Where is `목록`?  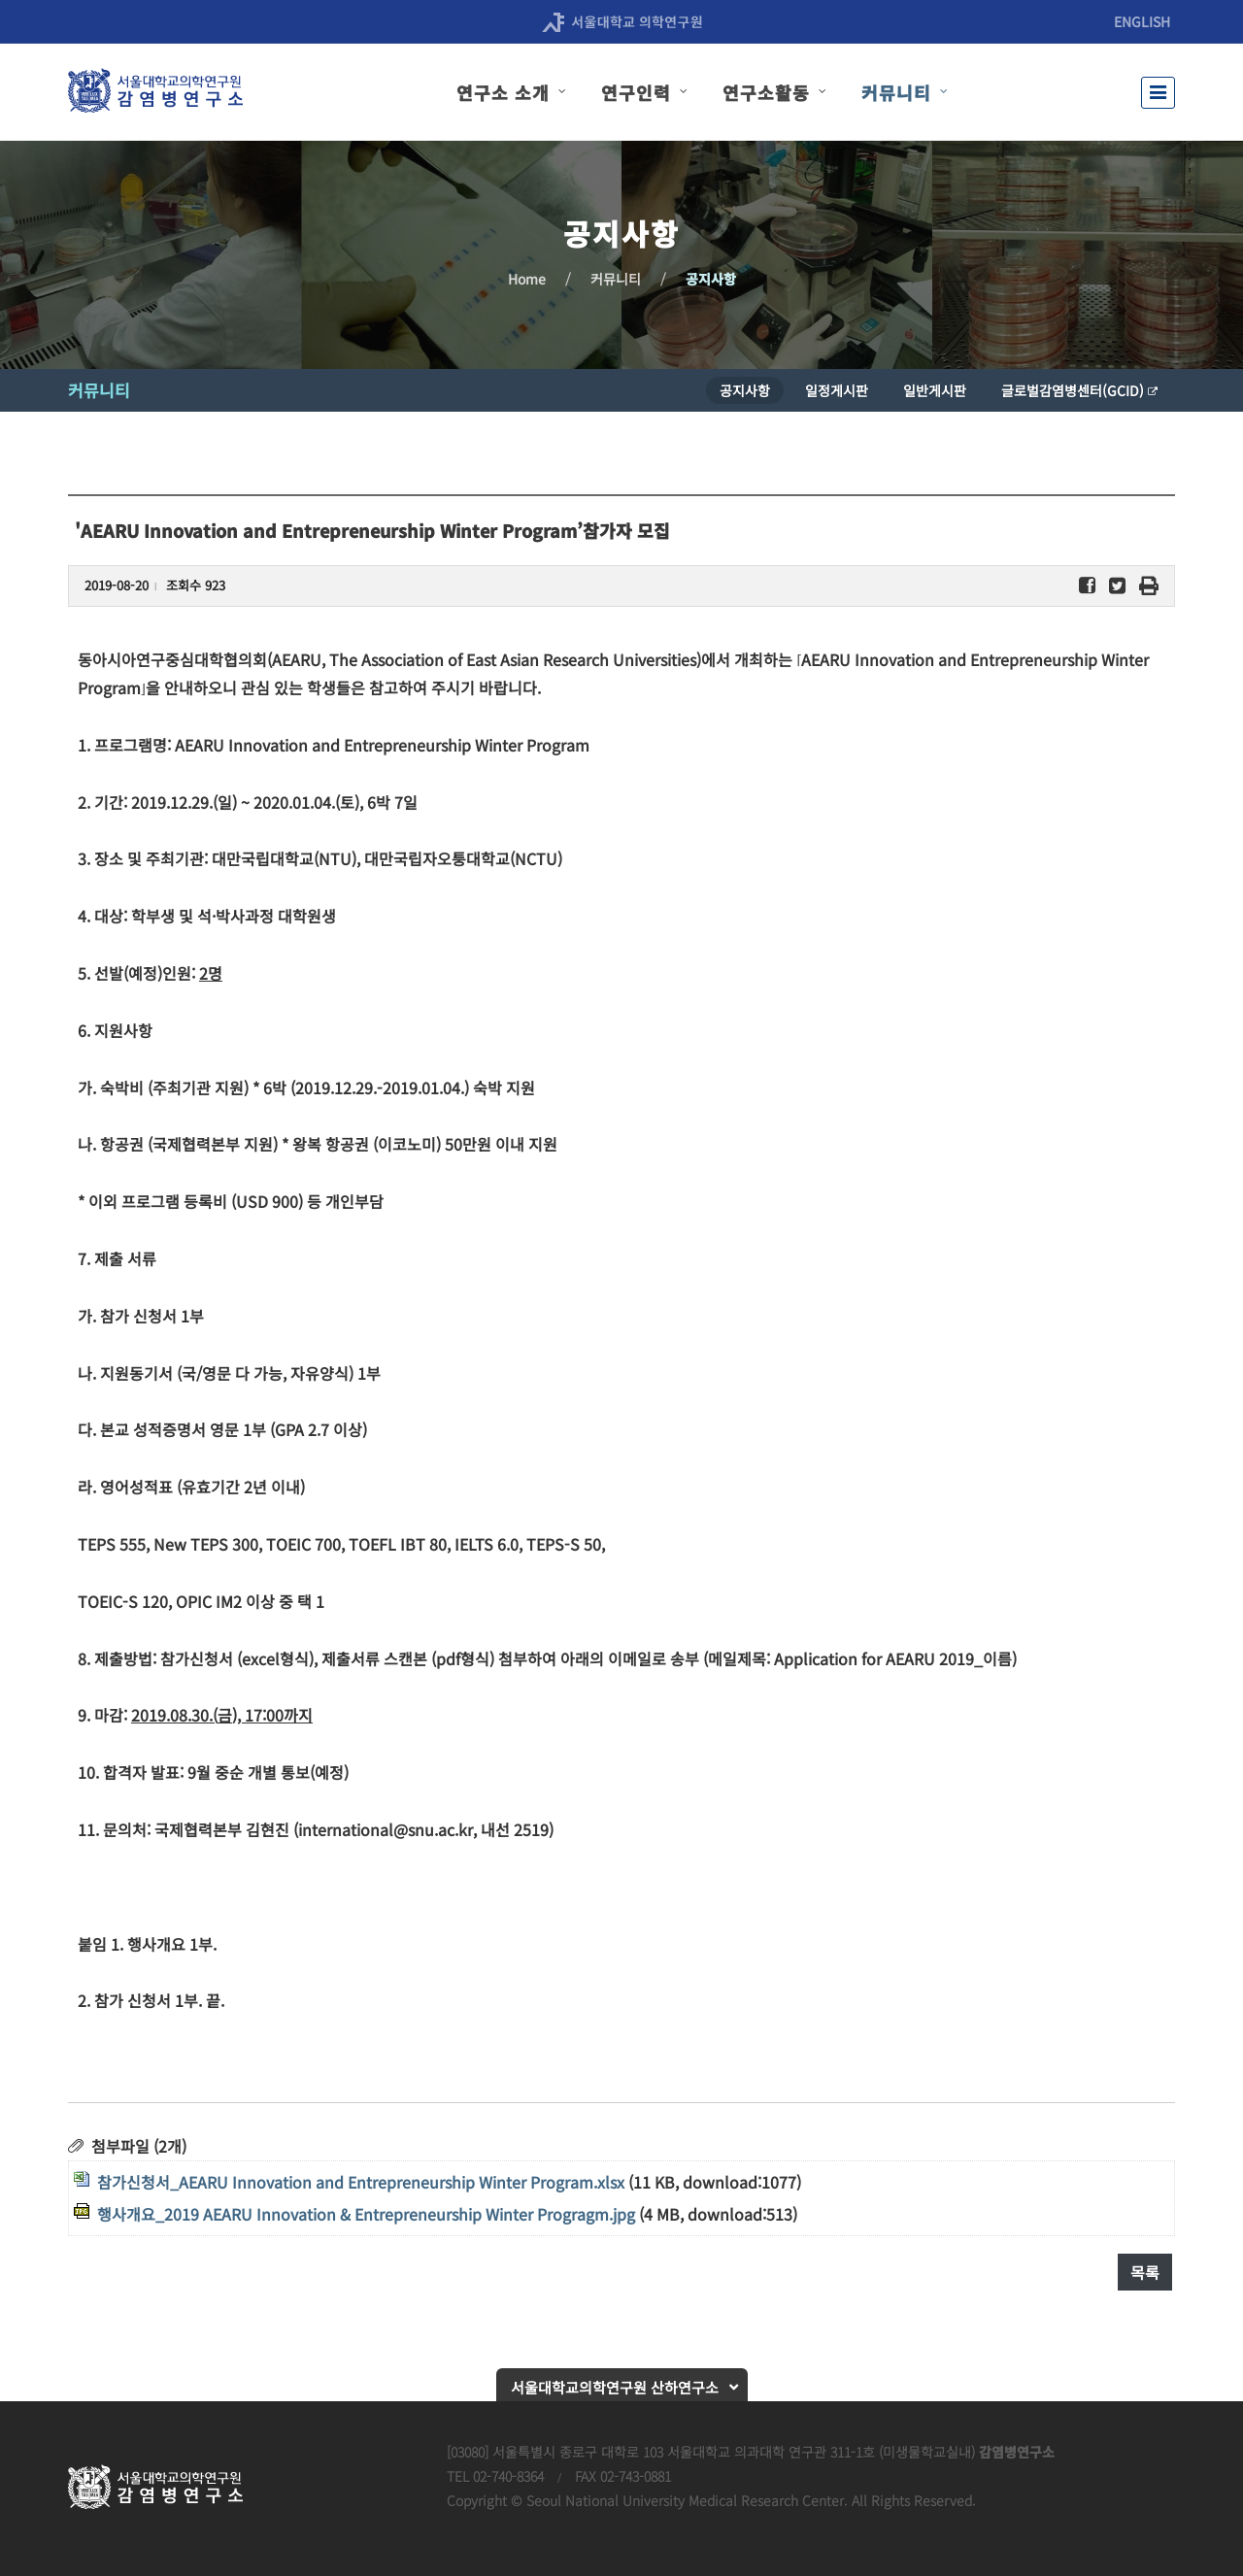 목록 is located at coordinates (1144, 2272).